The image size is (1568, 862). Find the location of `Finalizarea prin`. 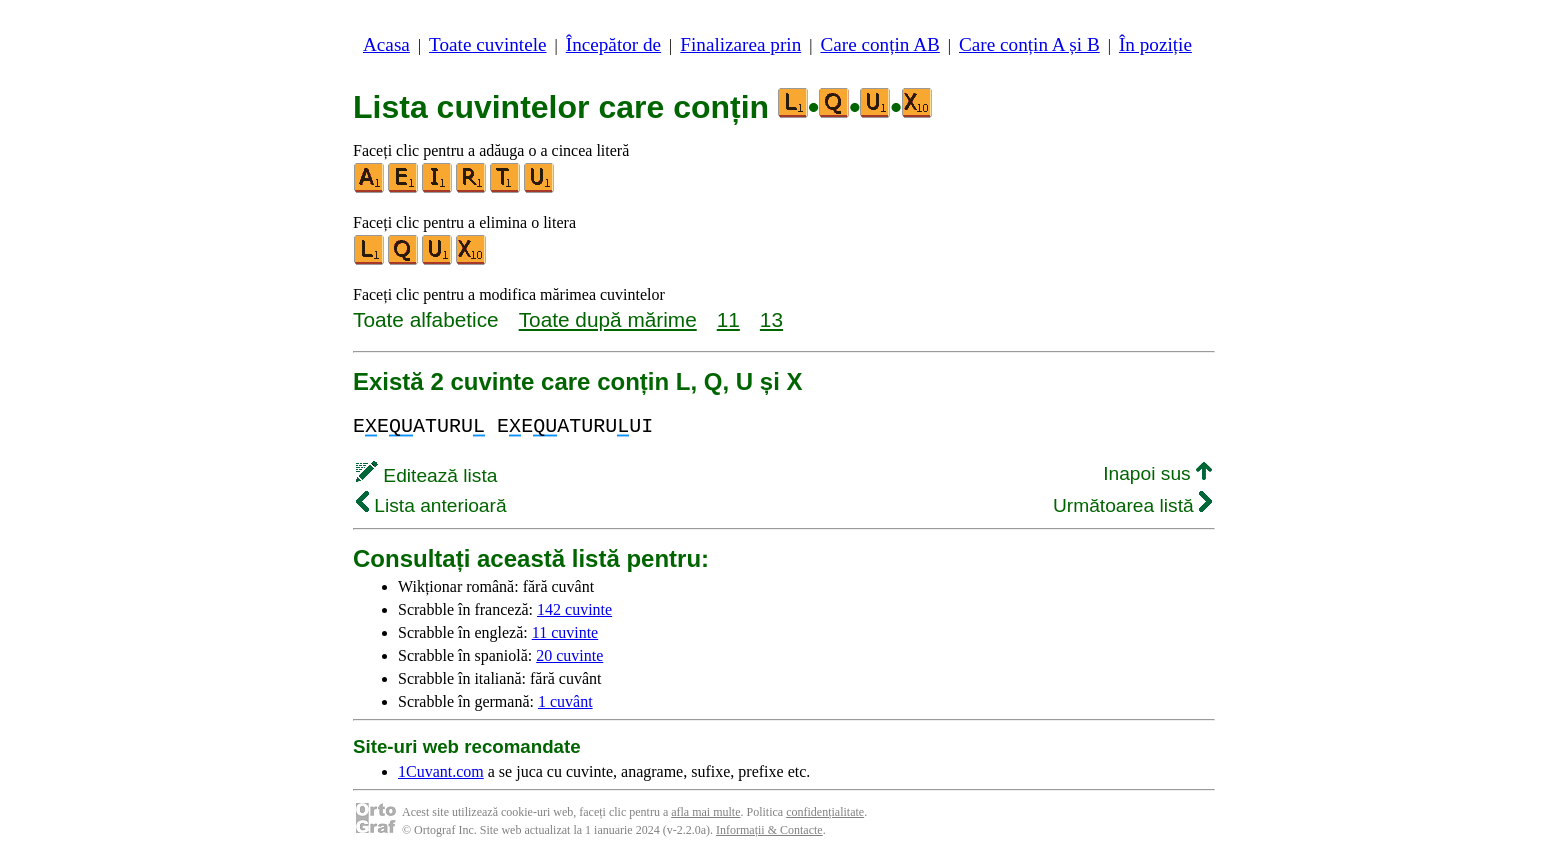

Finalizarea prin is located at coordinates (740, 44).